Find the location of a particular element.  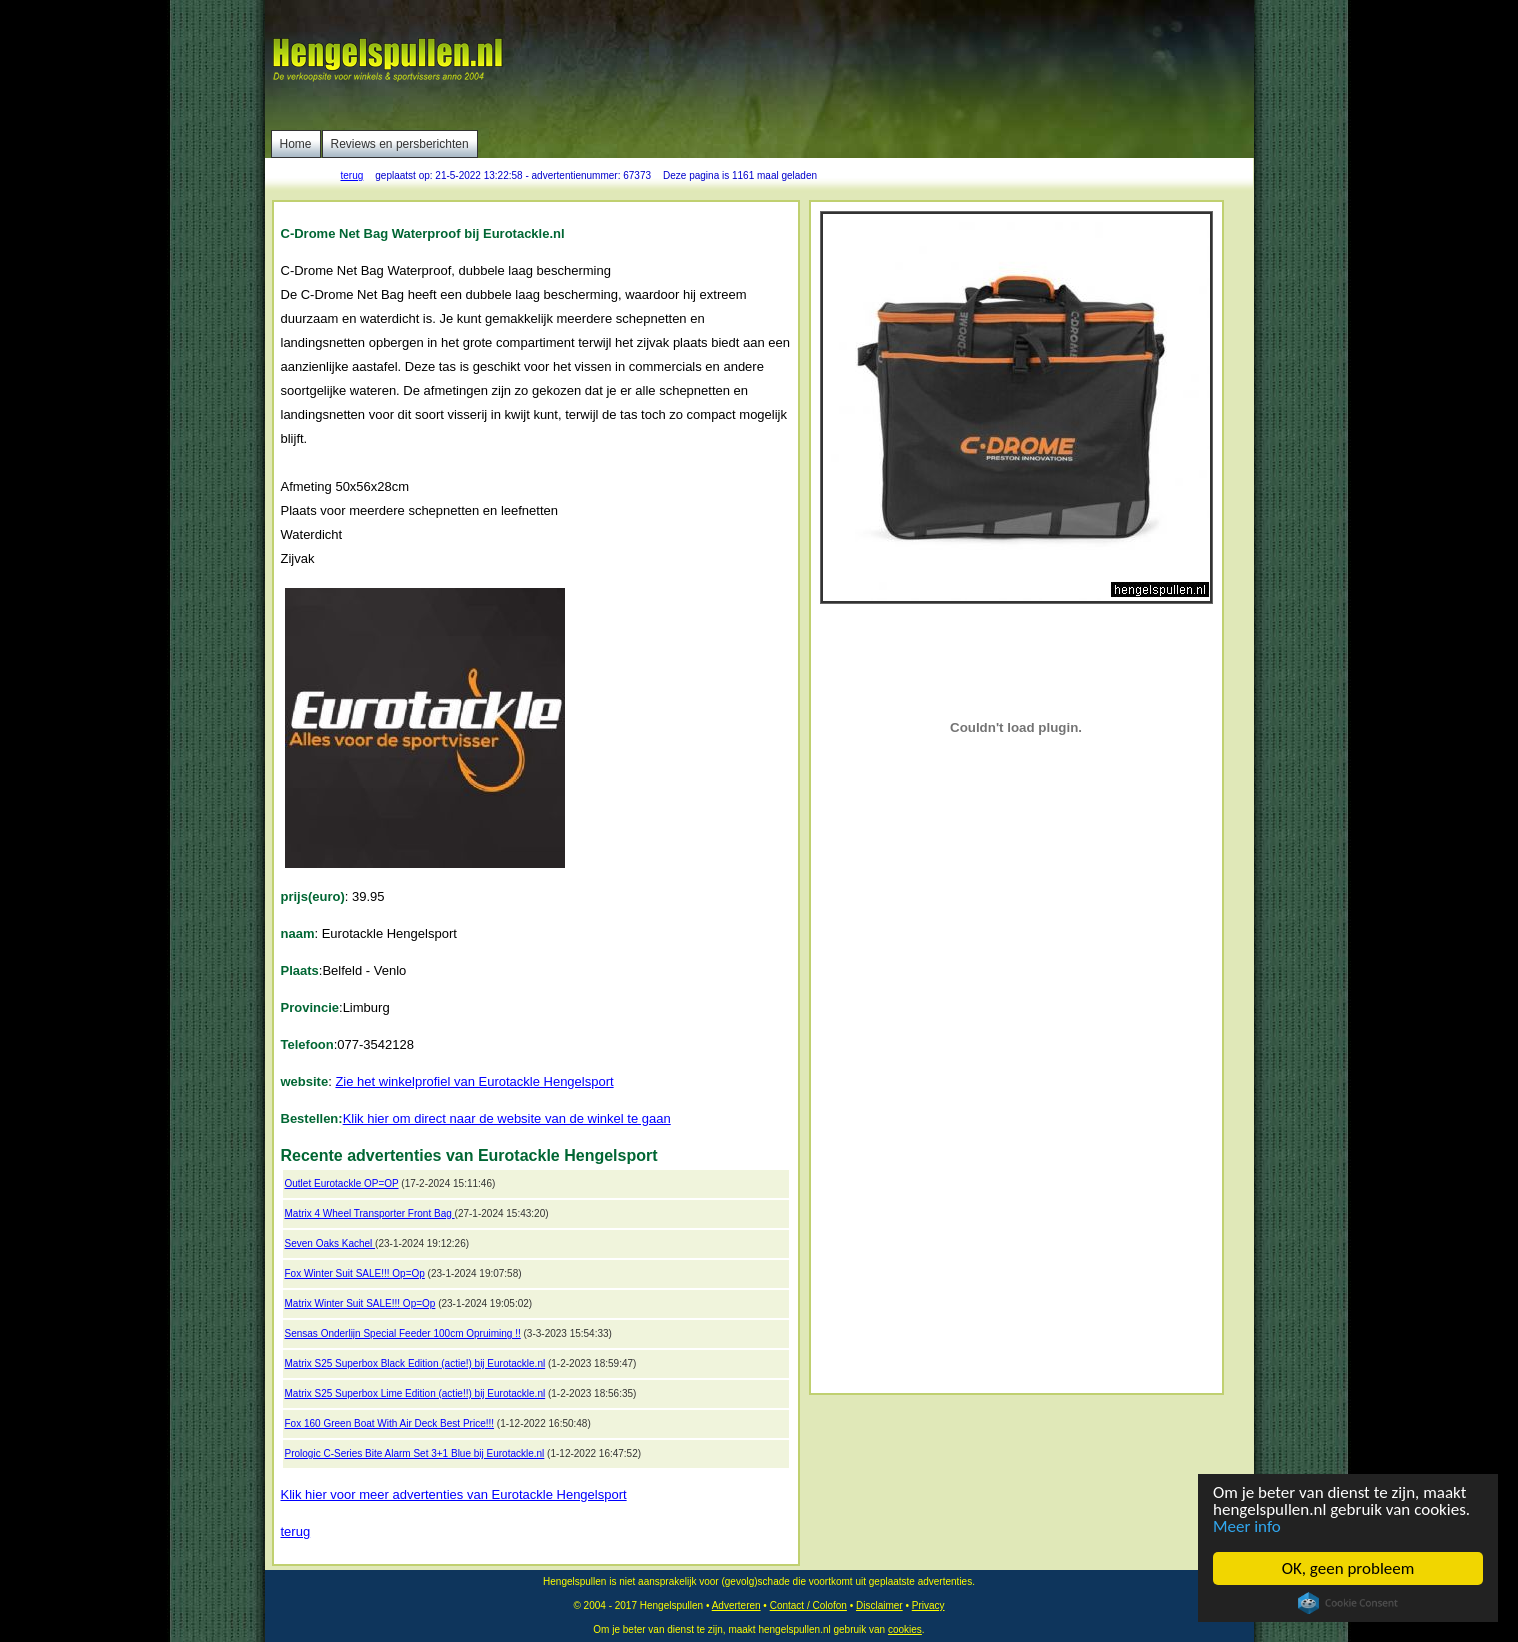

cookies is located at coordinates (905, 1629).